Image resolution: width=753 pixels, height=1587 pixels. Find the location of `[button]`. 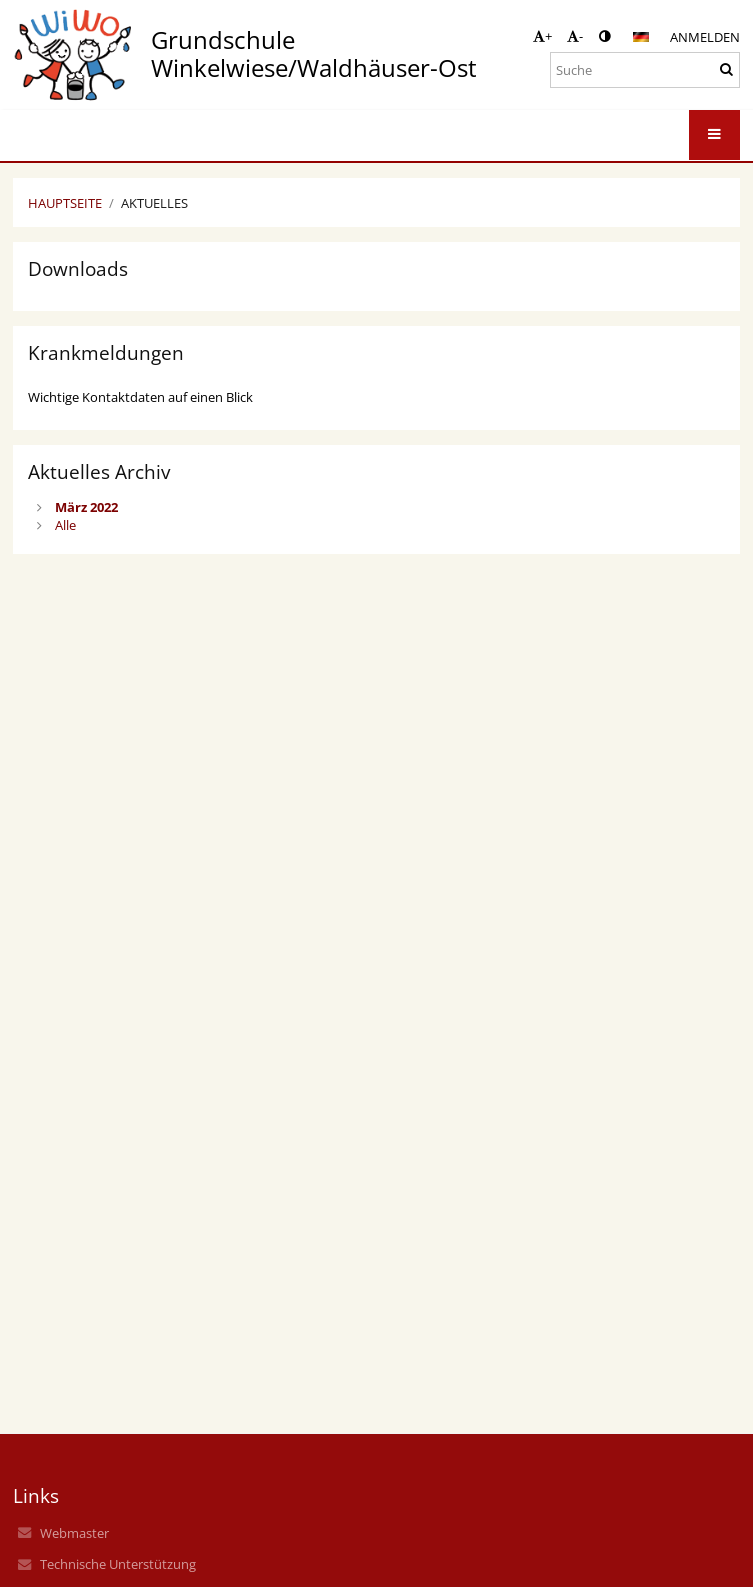

[button] is located at coordinates (641, 37).